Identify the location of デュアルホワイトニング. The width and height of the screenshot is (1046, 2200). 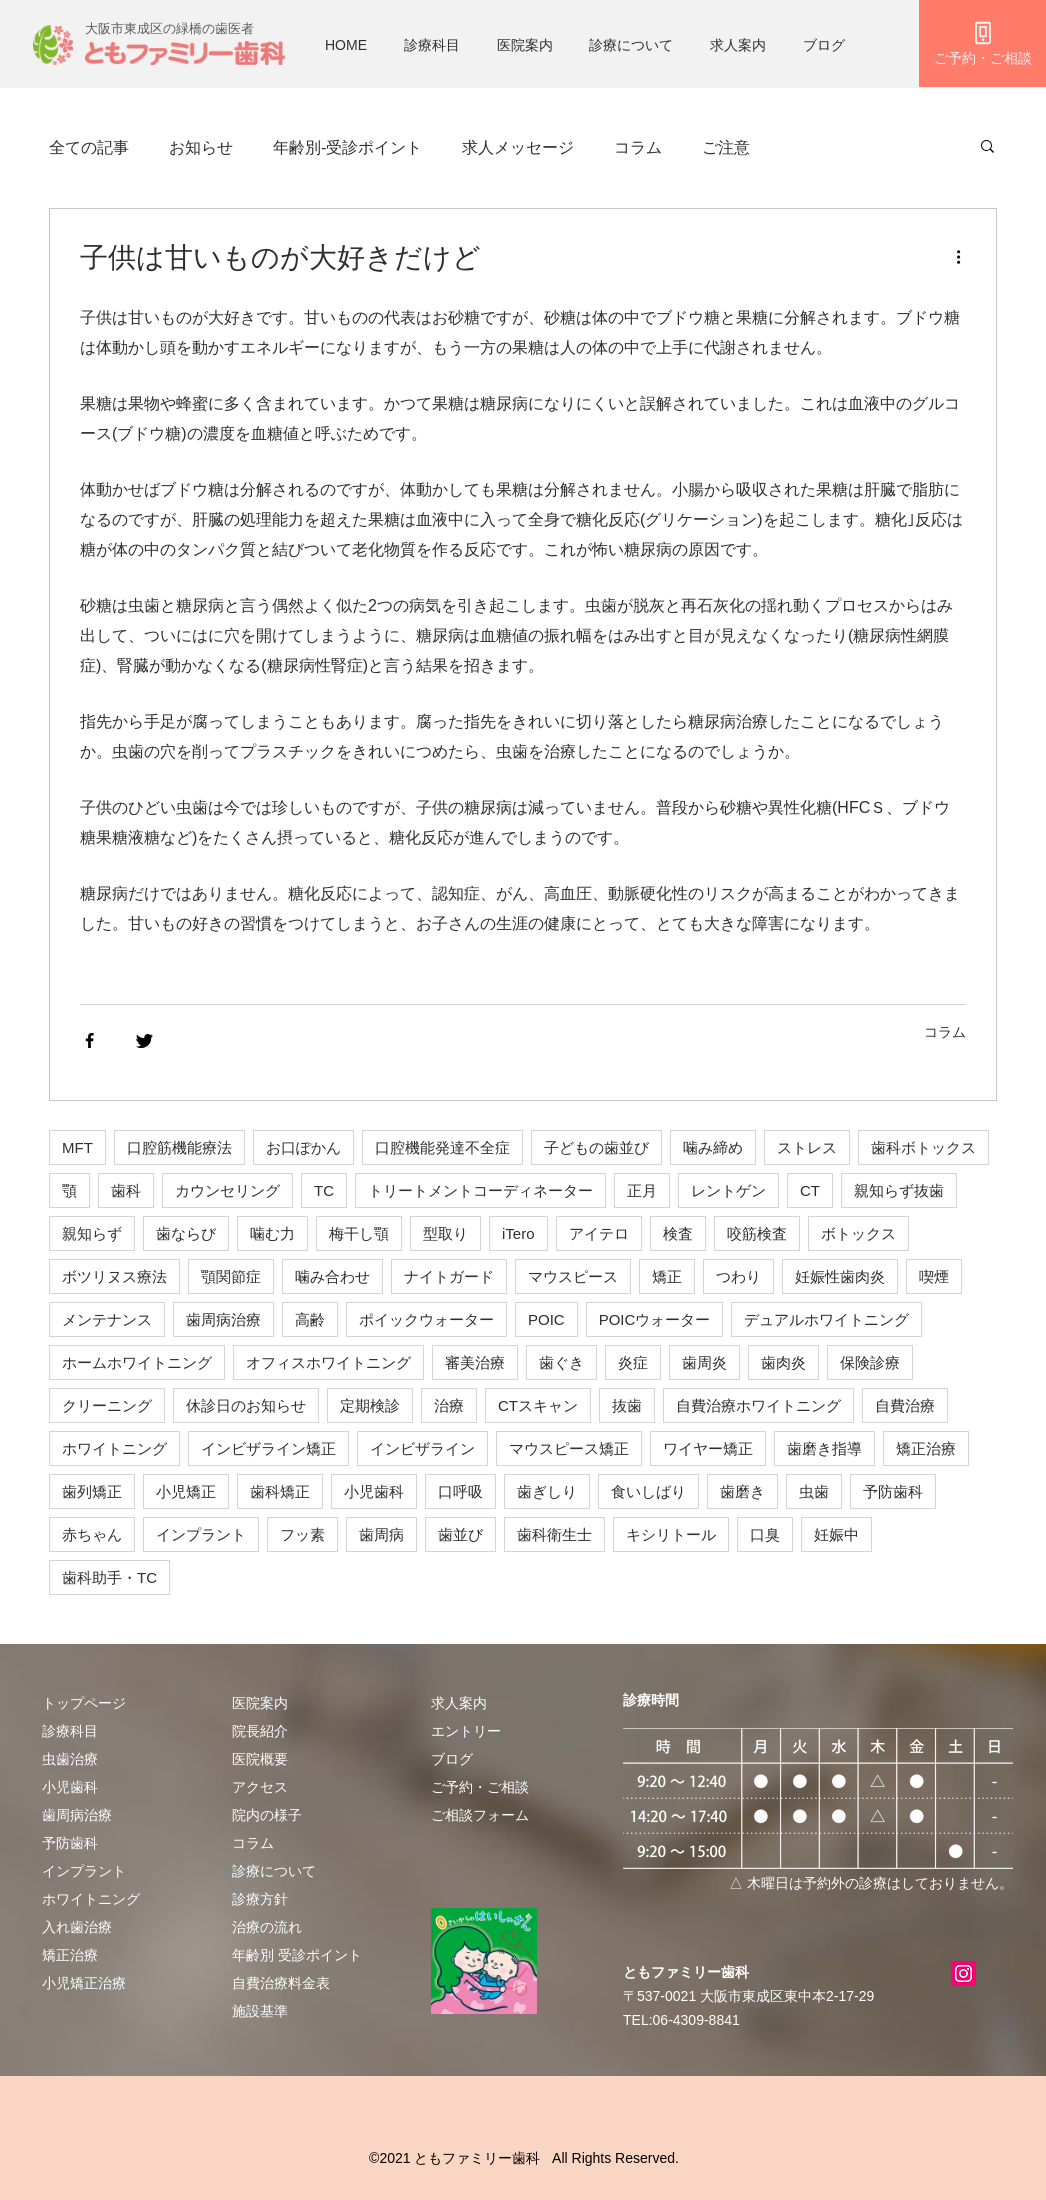
(826, 1319).